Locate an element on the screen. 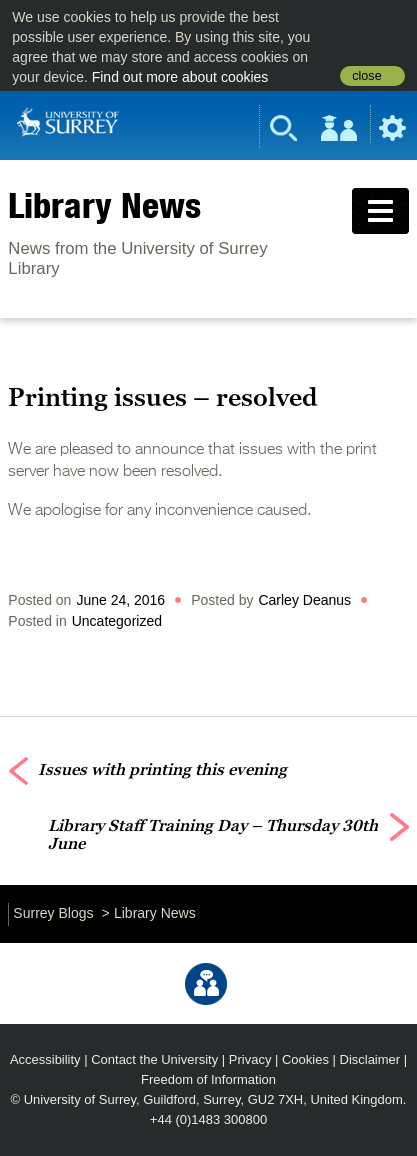  Disclaimer is located at coordinates (370, 1059).